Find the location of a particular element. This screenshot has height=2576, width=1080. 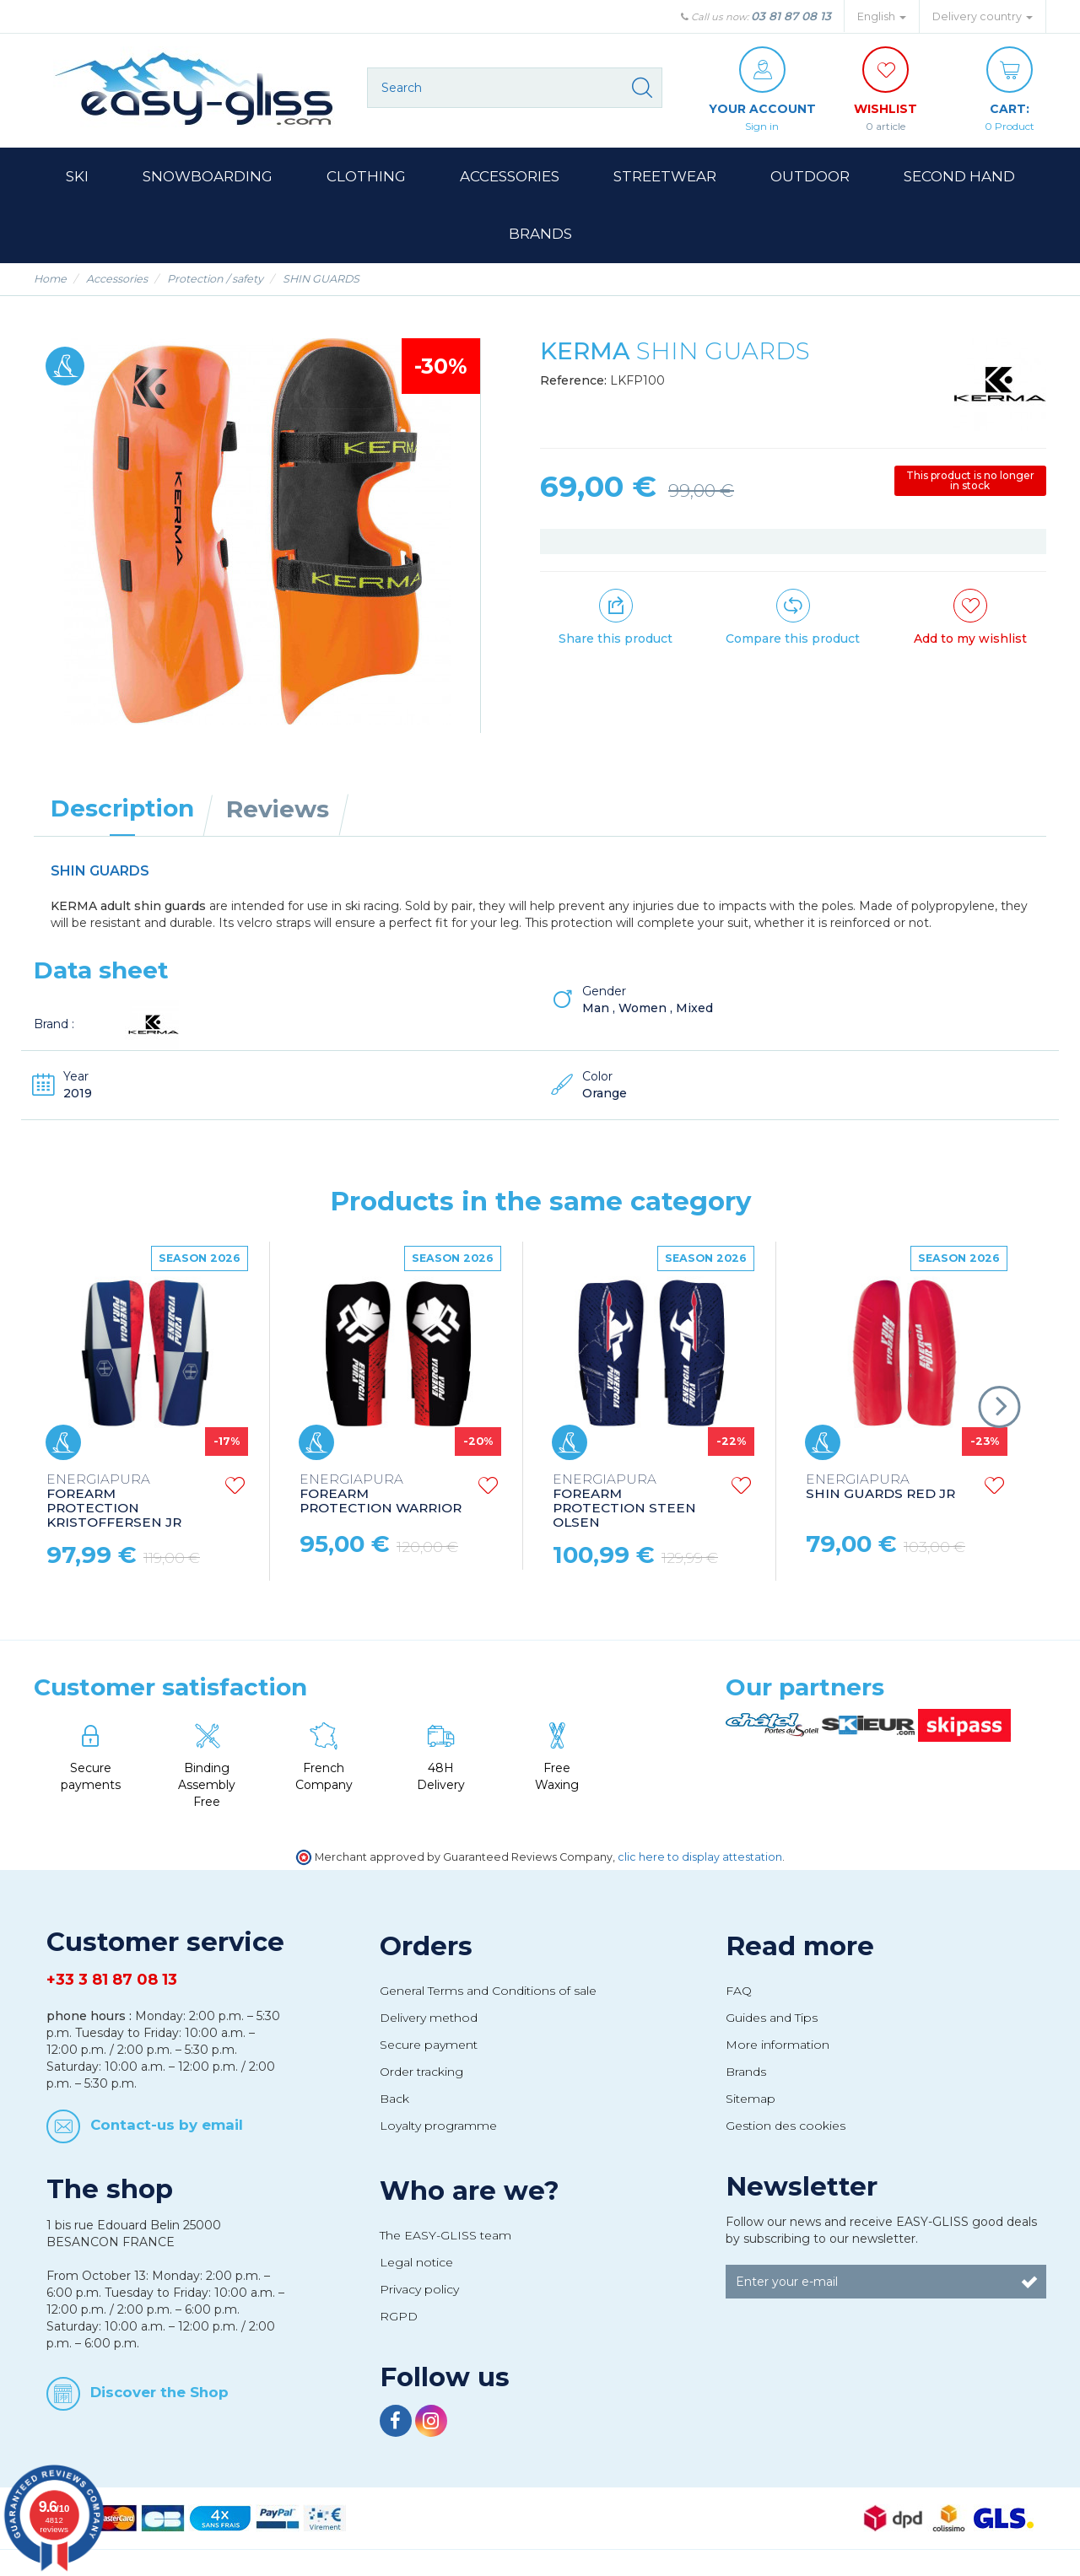

Gestion des cookies is located at coordinates (785, 2125).